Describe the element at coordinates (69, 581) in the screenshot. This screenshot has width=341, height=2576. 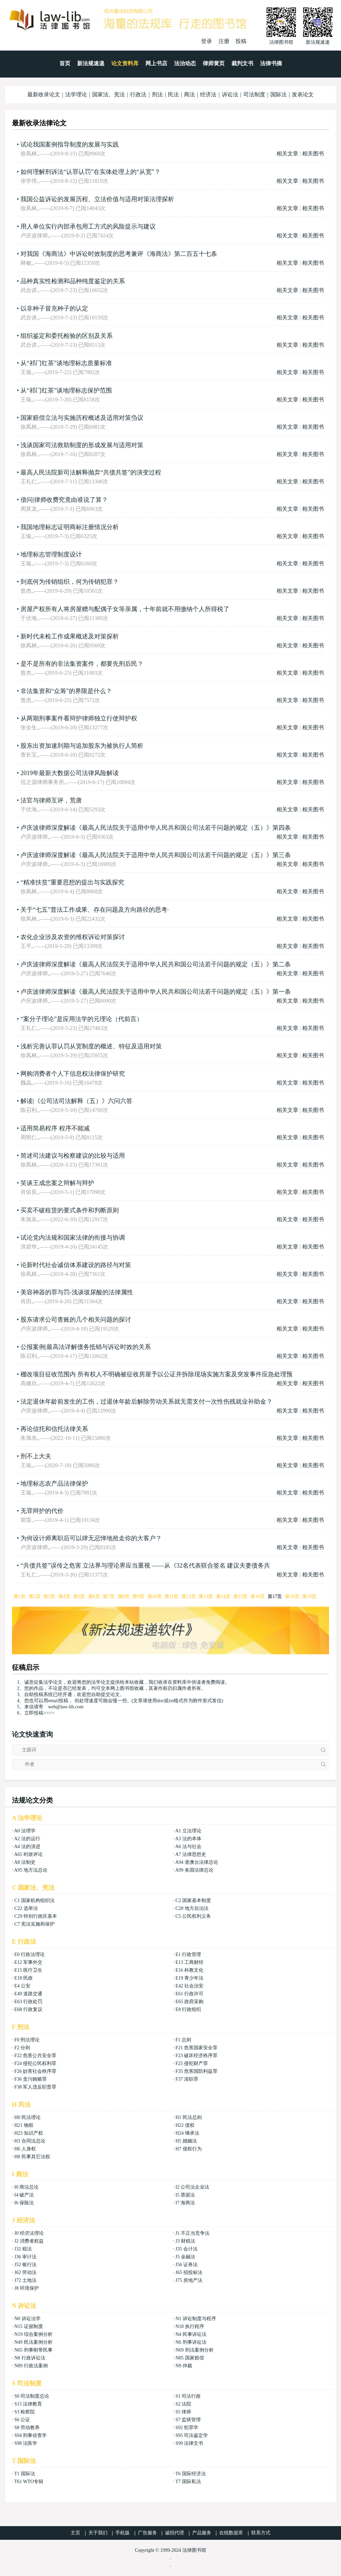
I see `到底何为传销组织，何为传销犯罪？` at that location.